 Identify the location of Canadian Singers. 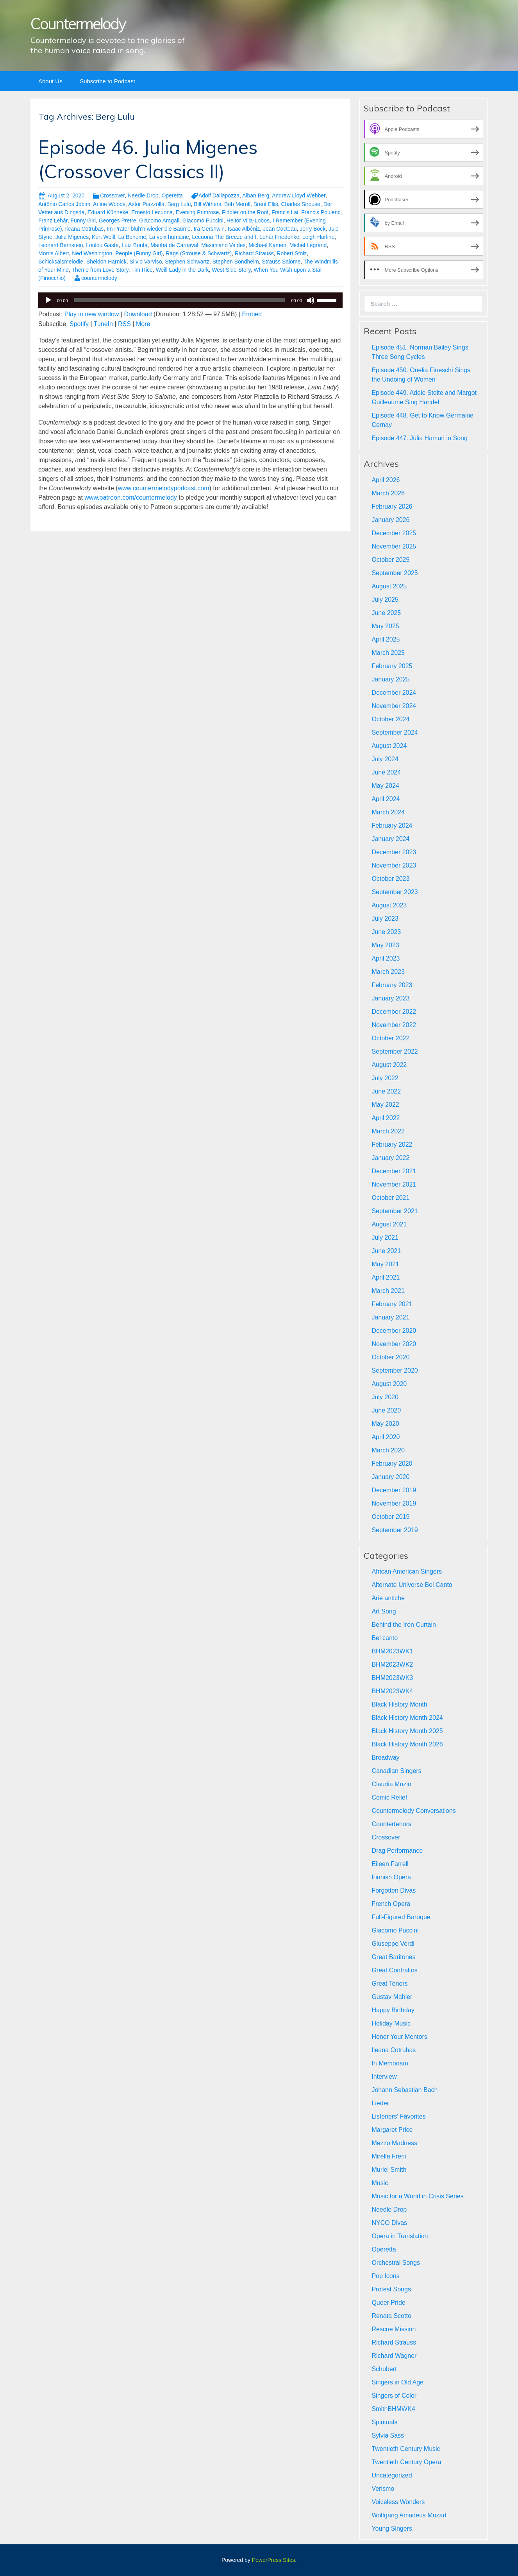
(396, 1771).